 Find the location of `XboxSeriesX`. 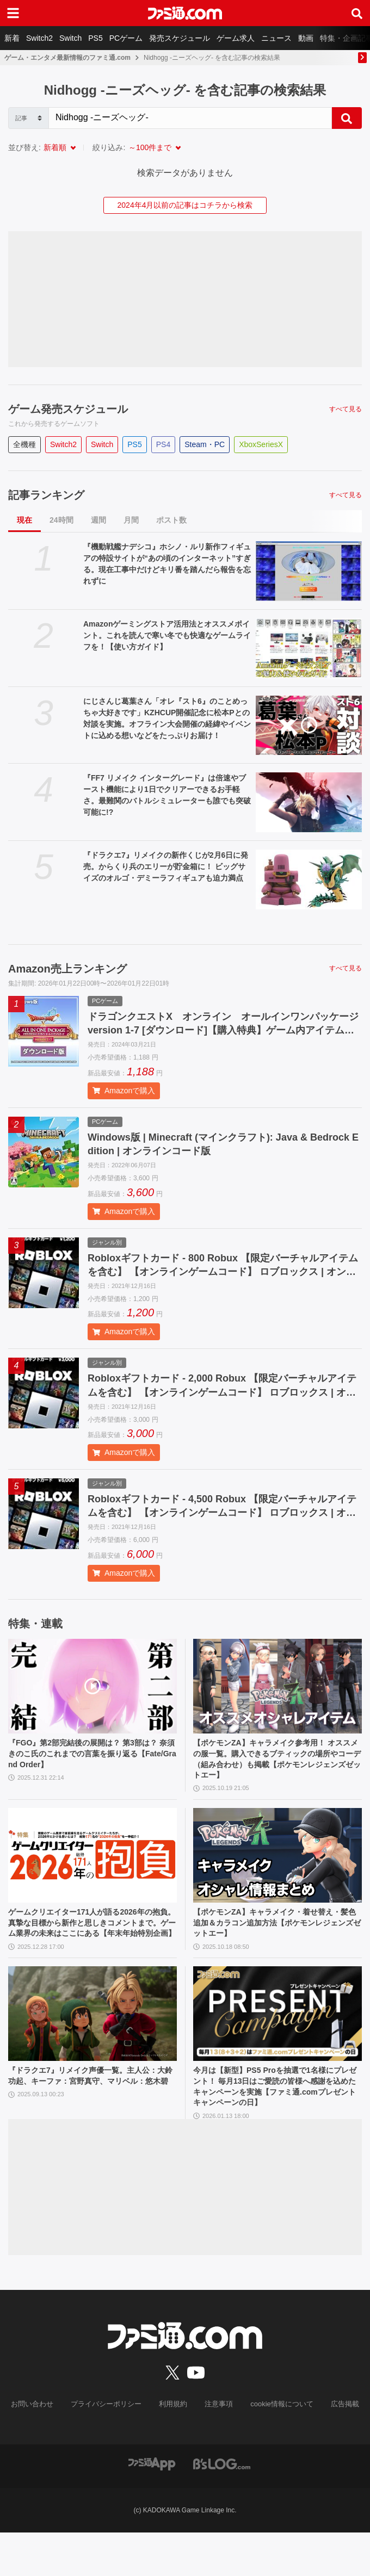

XboxSeriesX is located at coordinates (261, 444).